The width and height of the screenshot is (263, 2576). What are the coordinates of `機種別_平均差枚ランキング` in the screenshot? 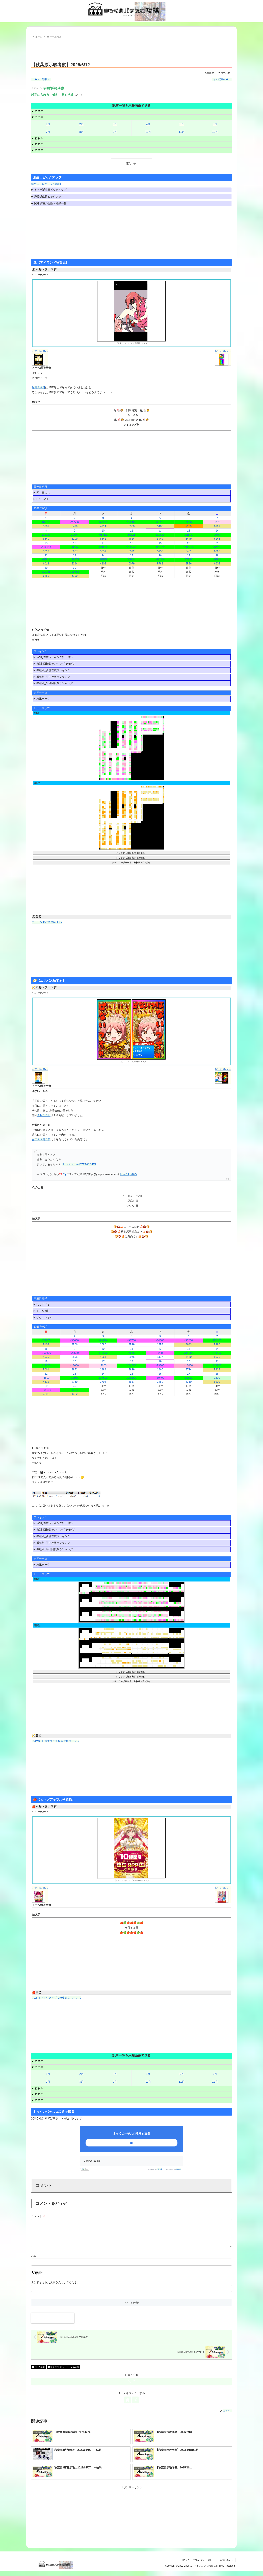 It's located at (53, 676).